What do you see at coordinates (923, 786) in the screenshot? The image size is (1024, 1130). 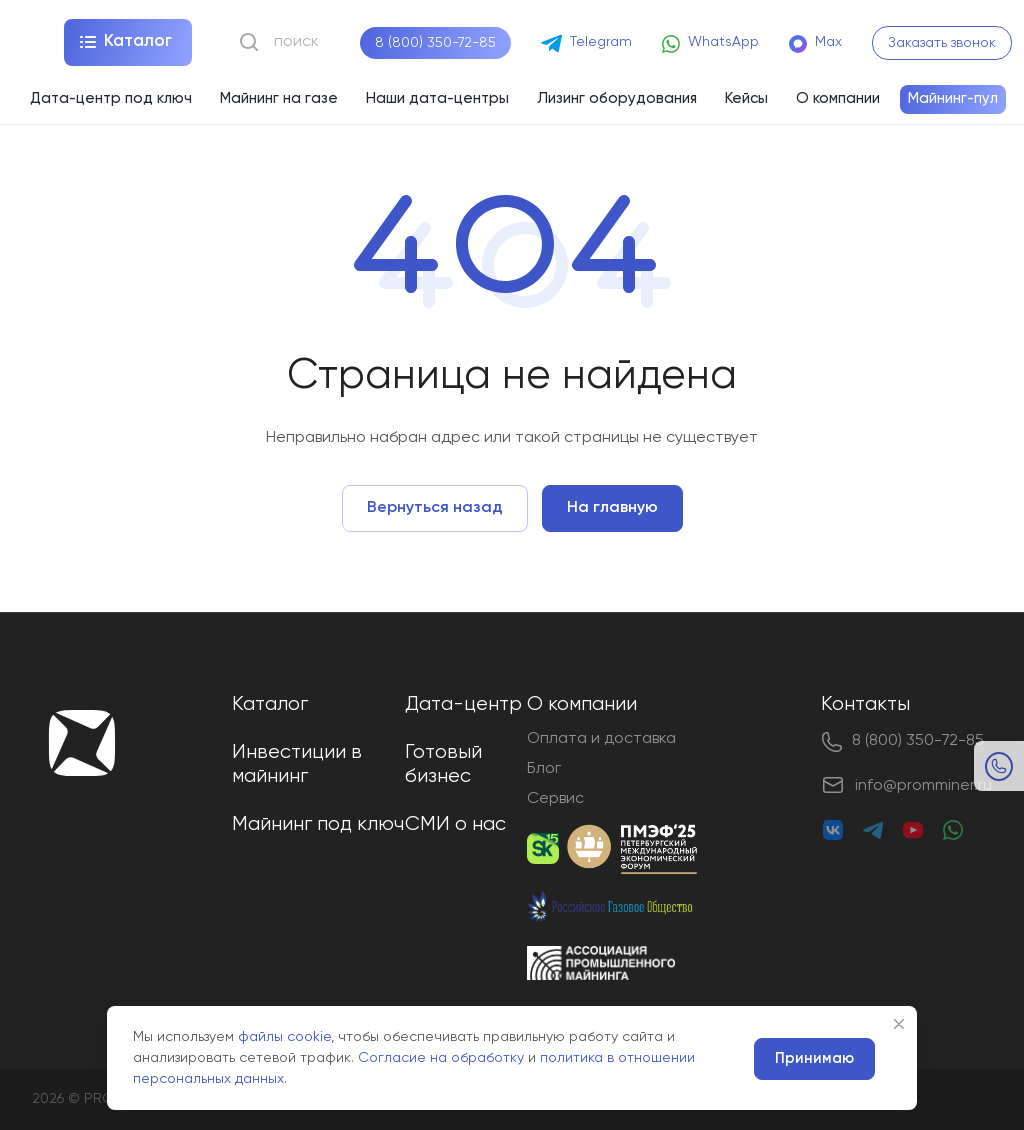 I see `info@promminer.ru` at bounding box center [923, 786].